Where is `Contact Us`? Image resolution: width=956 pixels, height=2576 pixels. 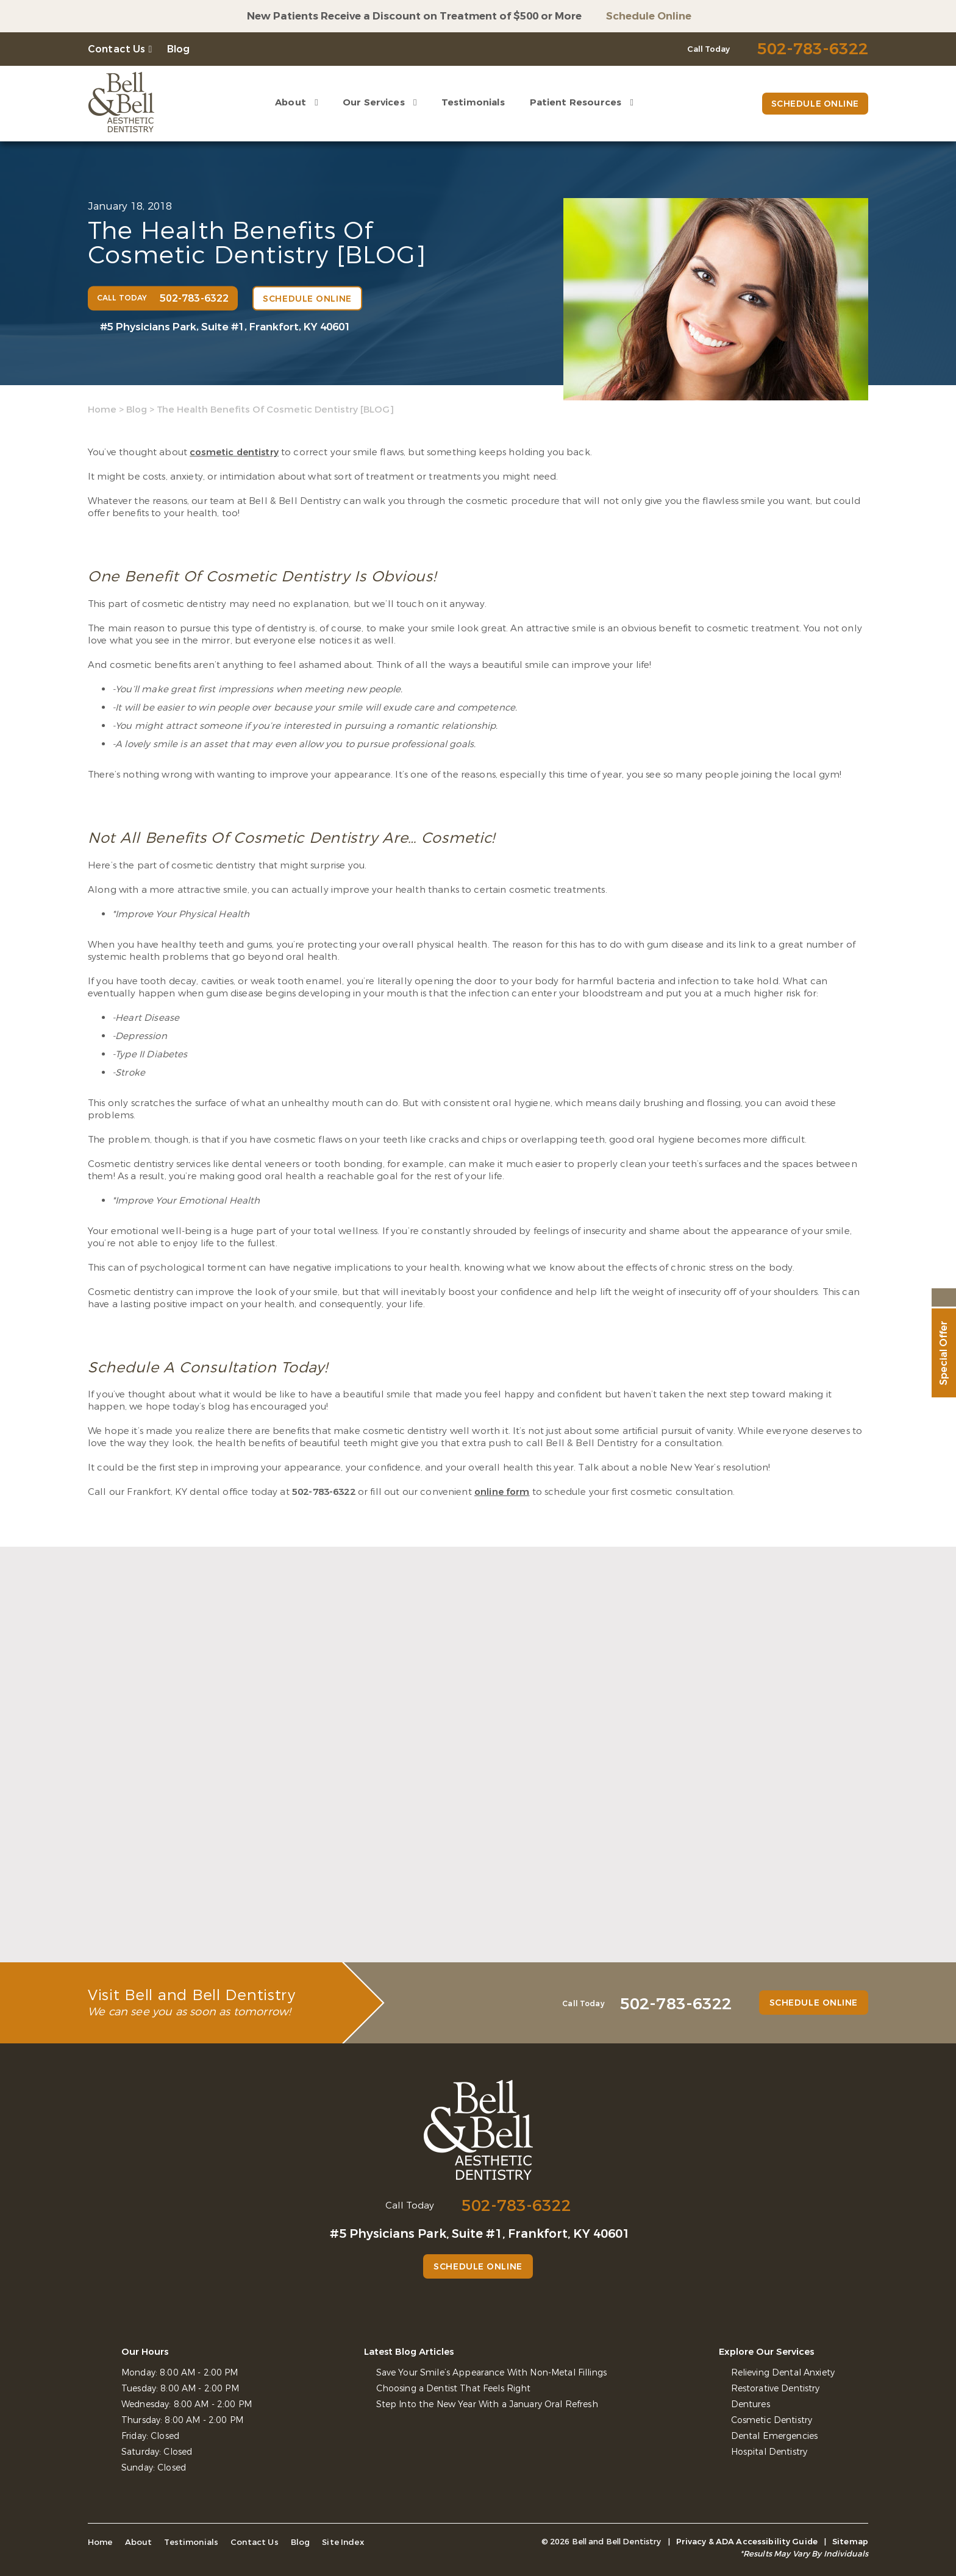 Contact Us is located at coordinates (117, 49).